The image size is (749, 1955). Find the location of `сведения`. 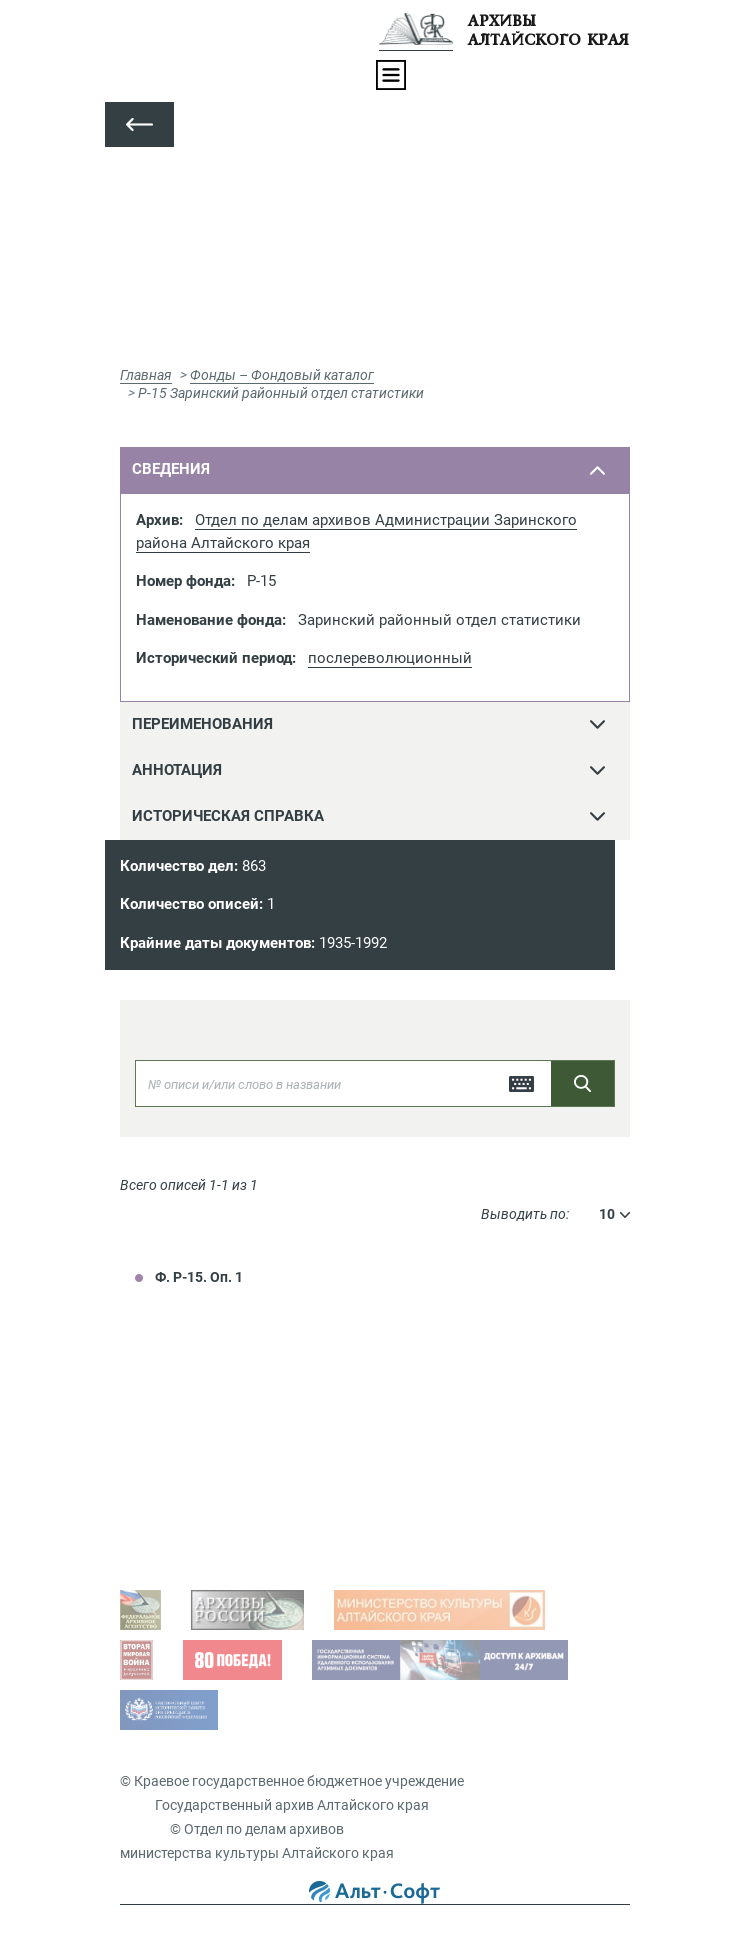

сведения is located at coordinates (171, 469).